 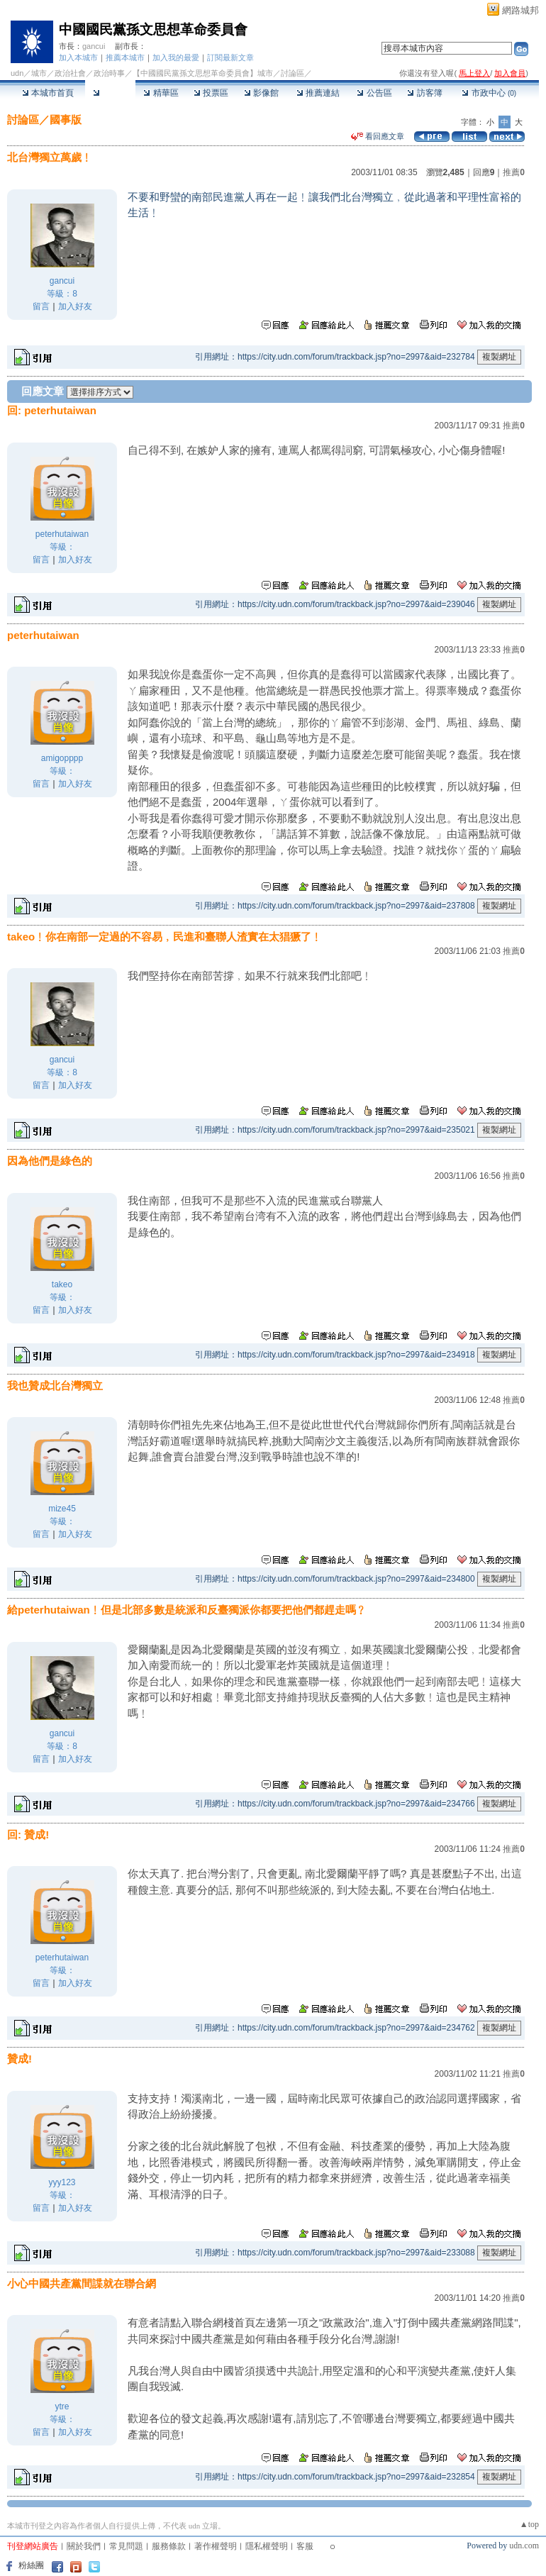 What do you see at coordinates (62, 534) in the screenshot?
I see `peterhutaiwan` at bounding box center [62, 534].